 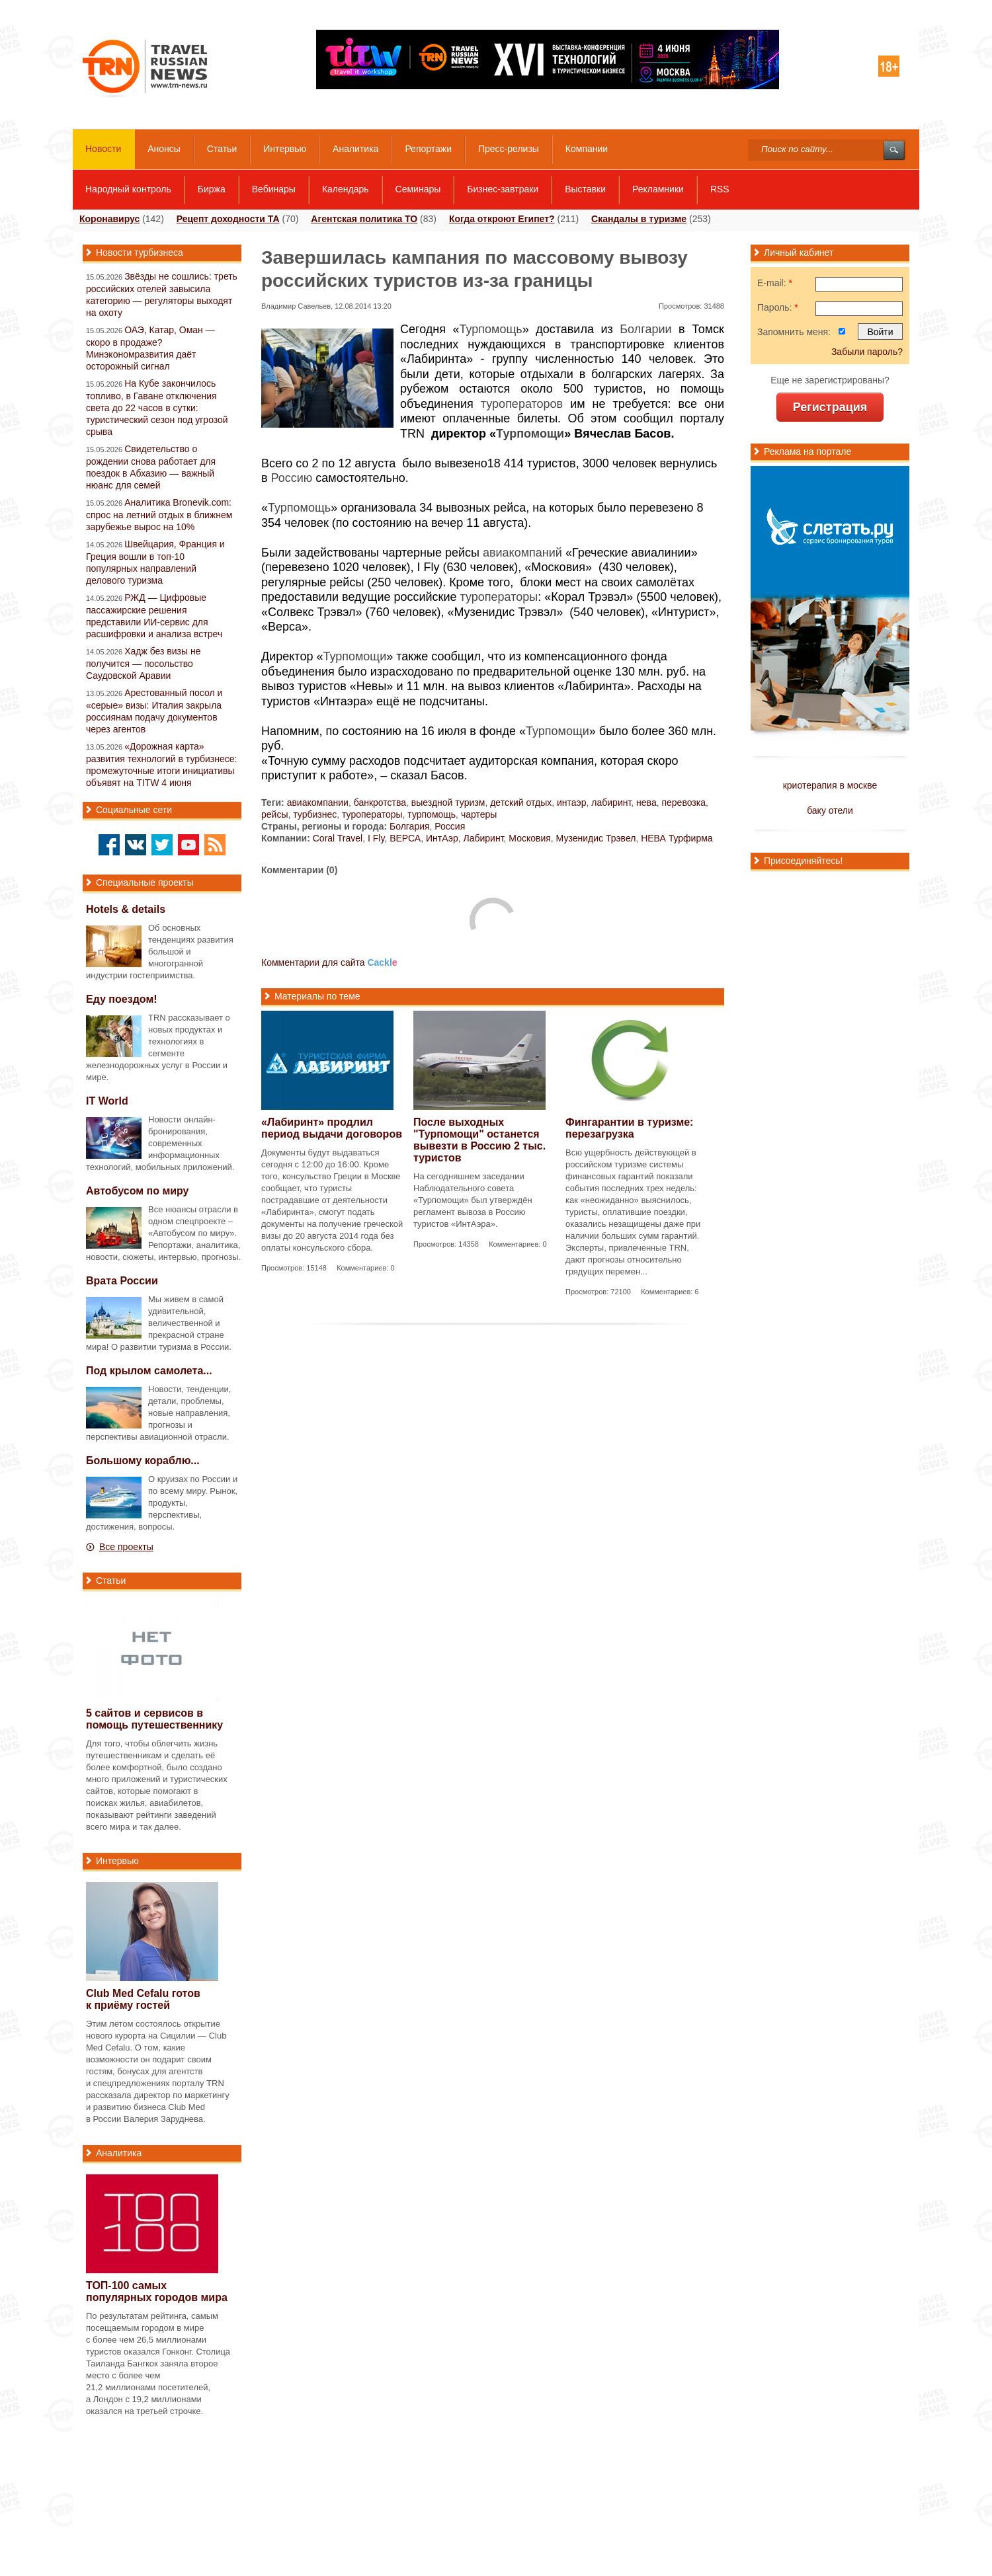 What do you see at coordinates (794, 332) in the screenshot?
I see `Запомнить меня:` at bounding box center [794, 332].